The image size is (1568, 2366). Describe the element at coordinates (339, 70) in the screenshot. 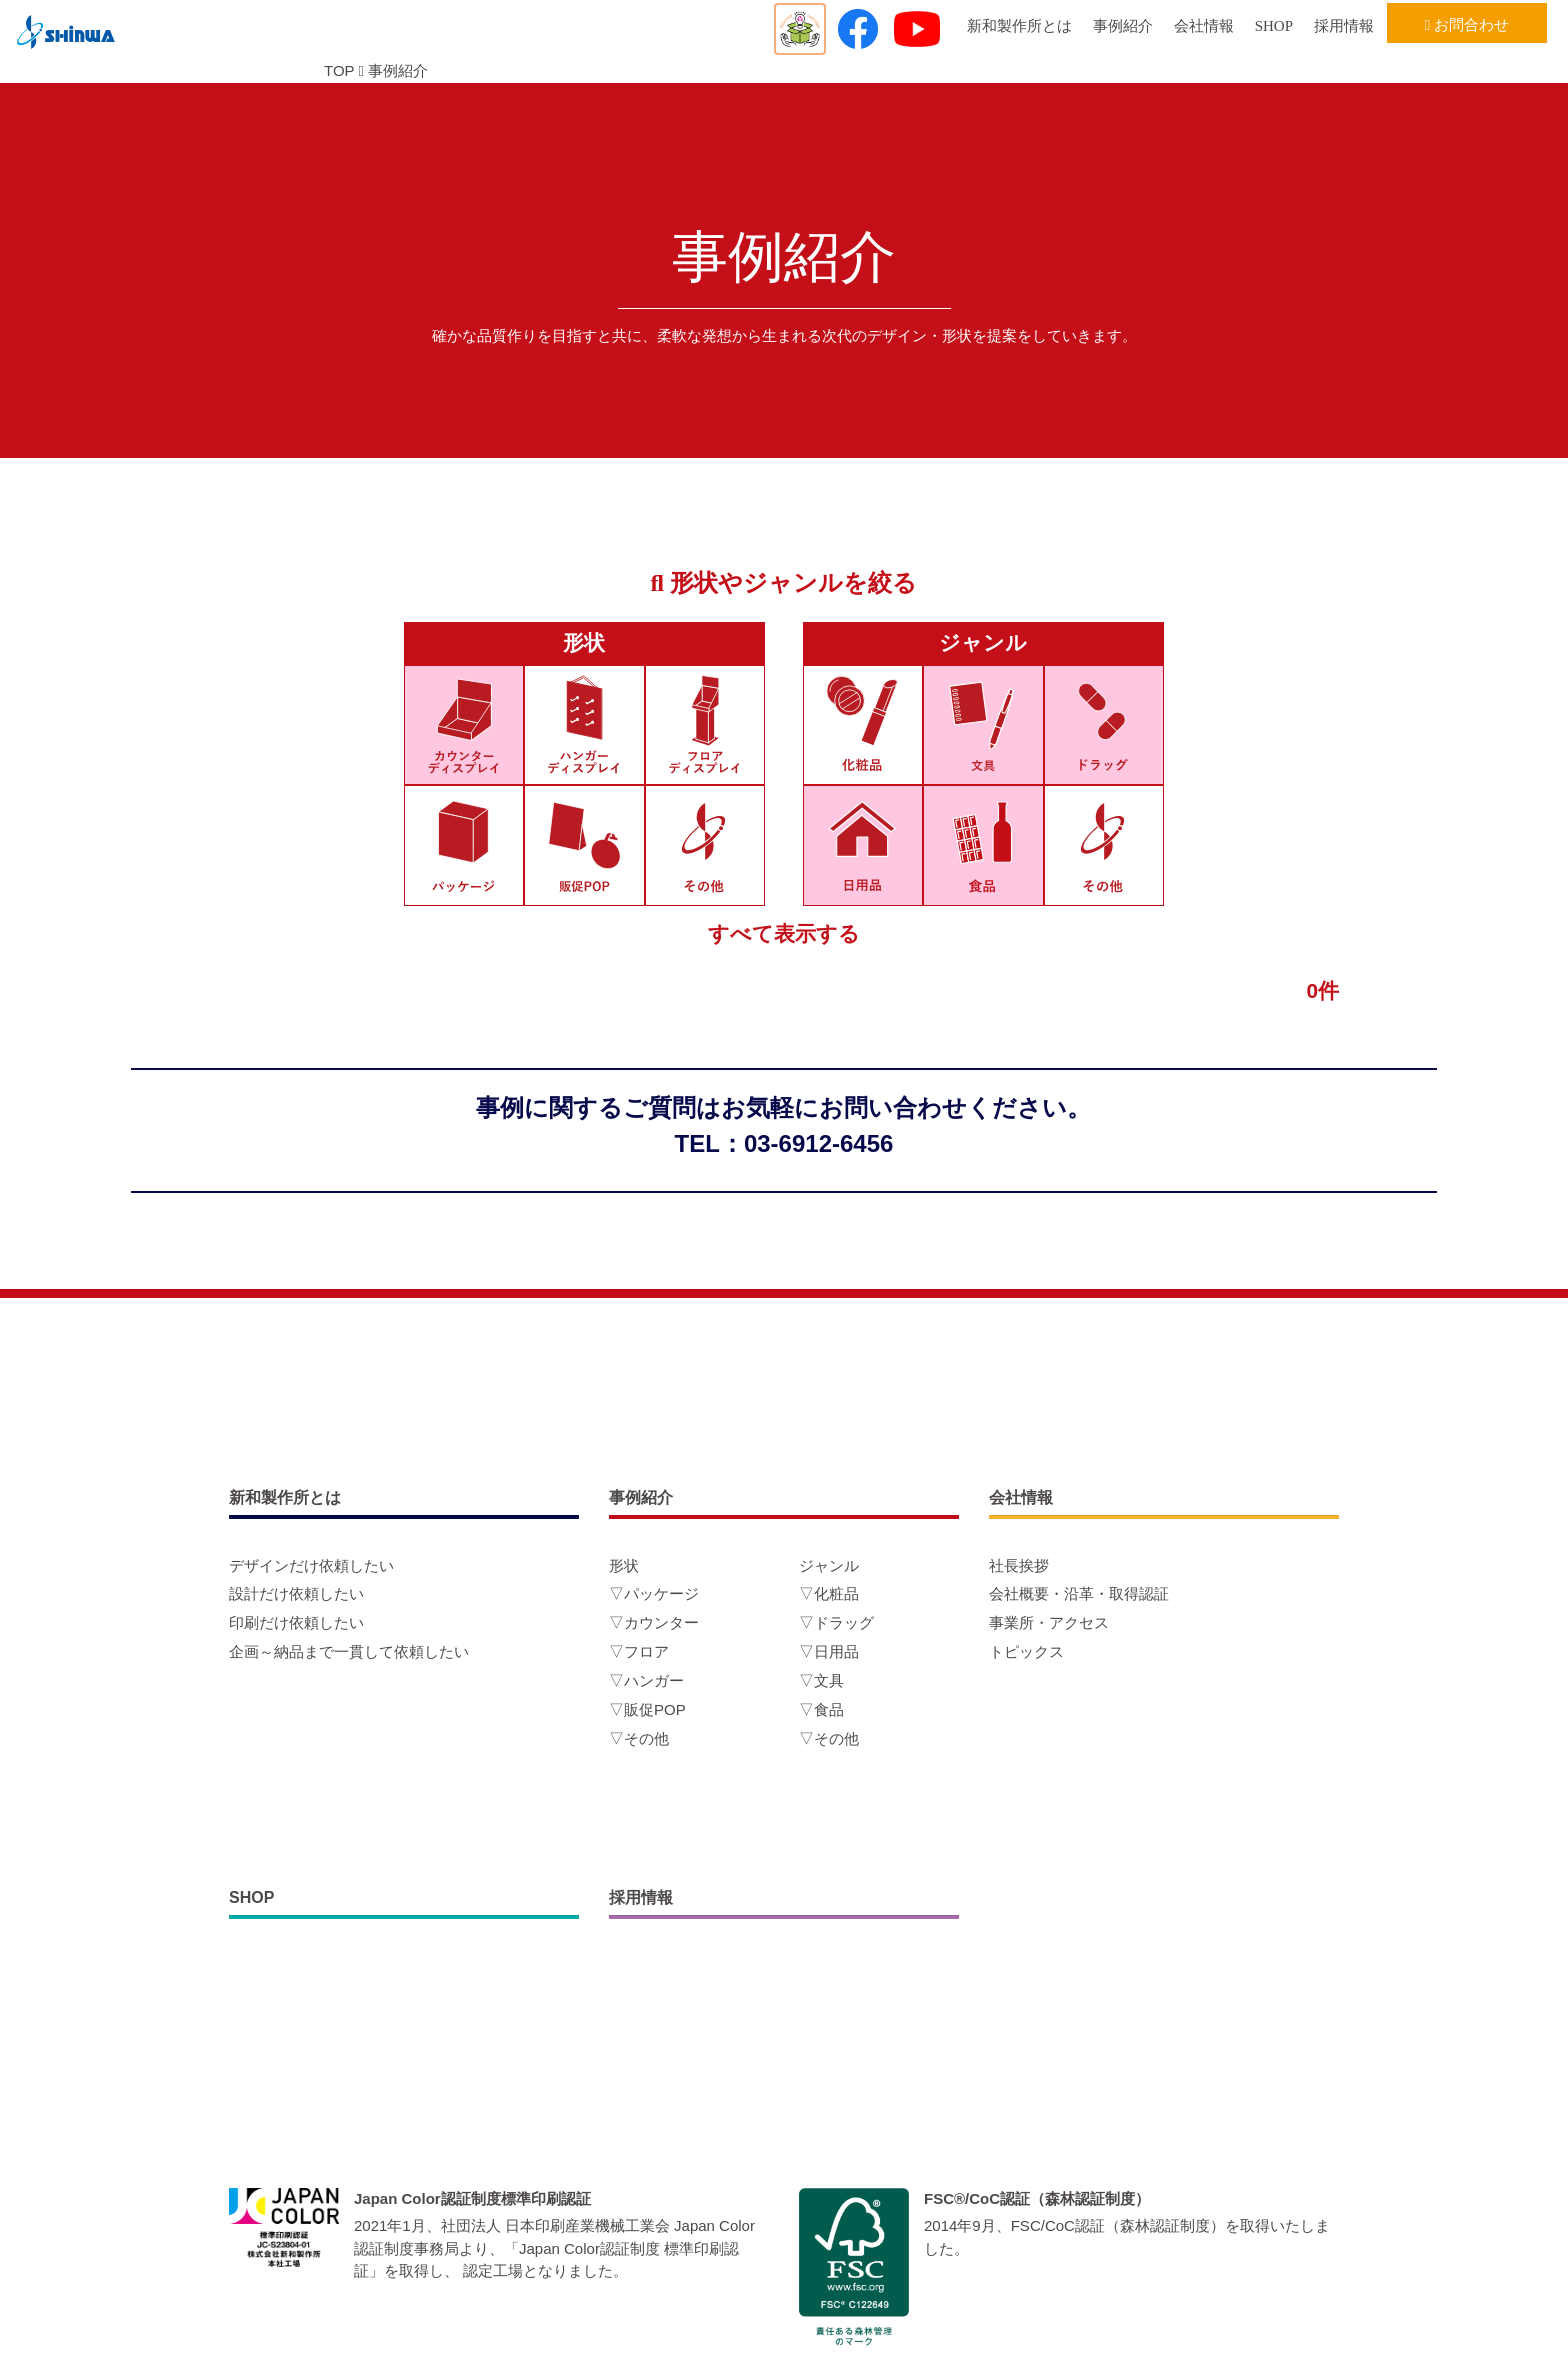

I see `TOP` at that location.